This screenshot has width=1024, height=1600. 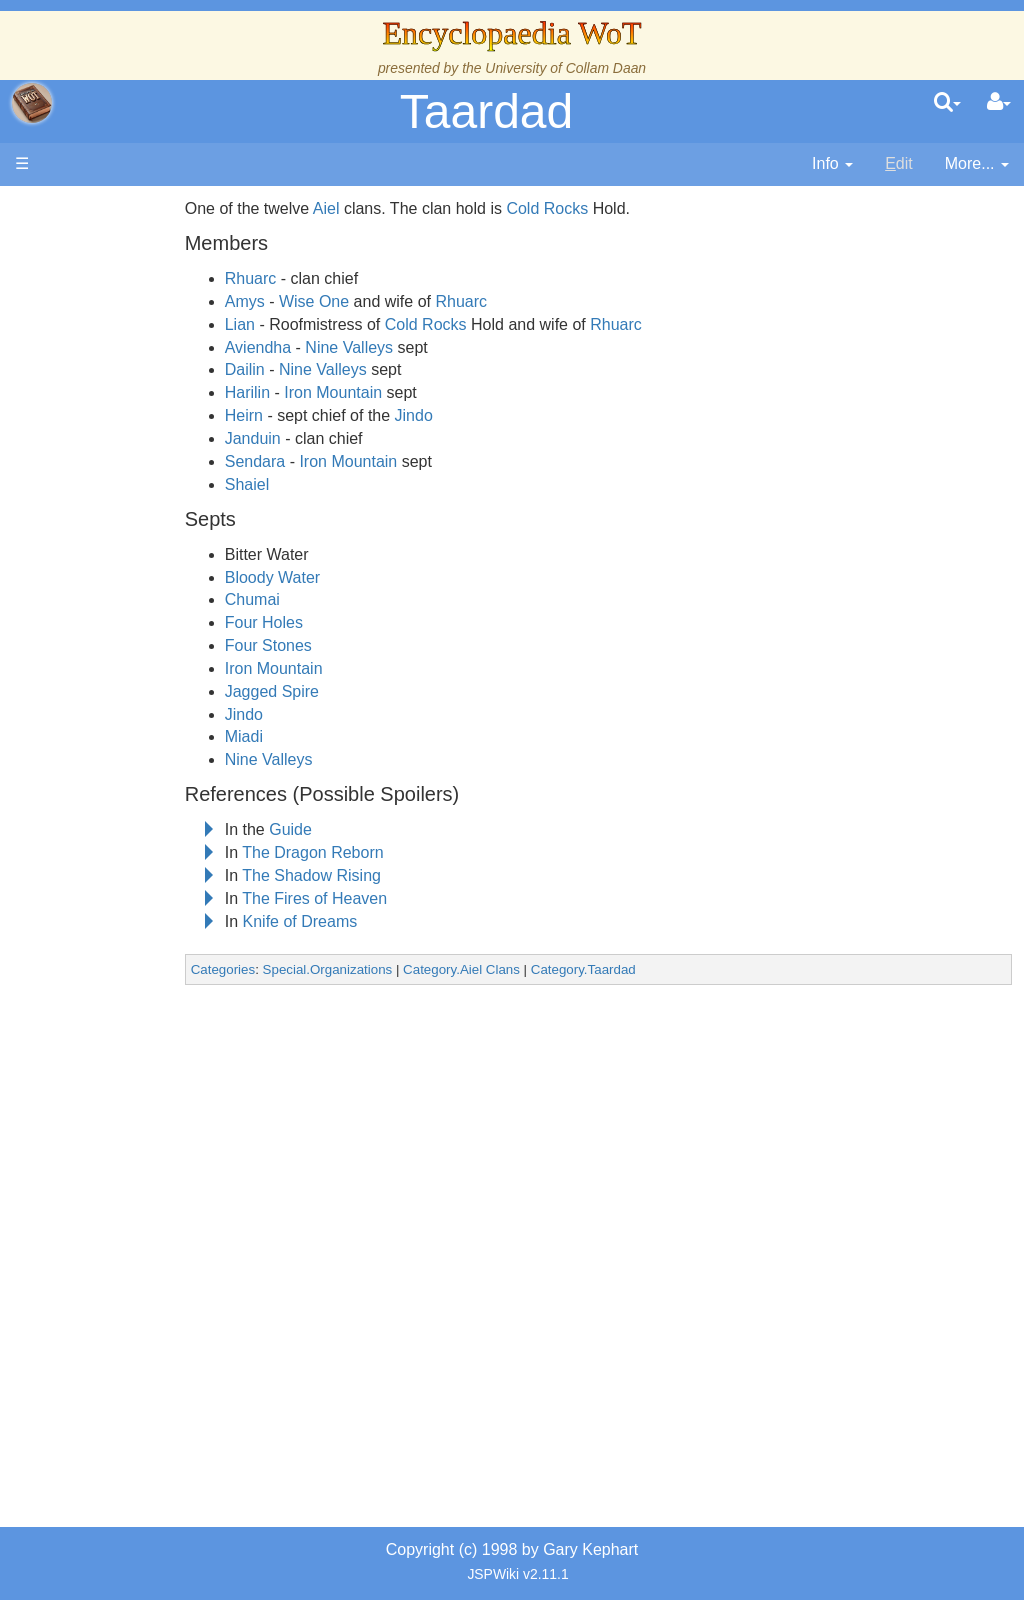 I want to click on apache, so click(x=32, y=103).